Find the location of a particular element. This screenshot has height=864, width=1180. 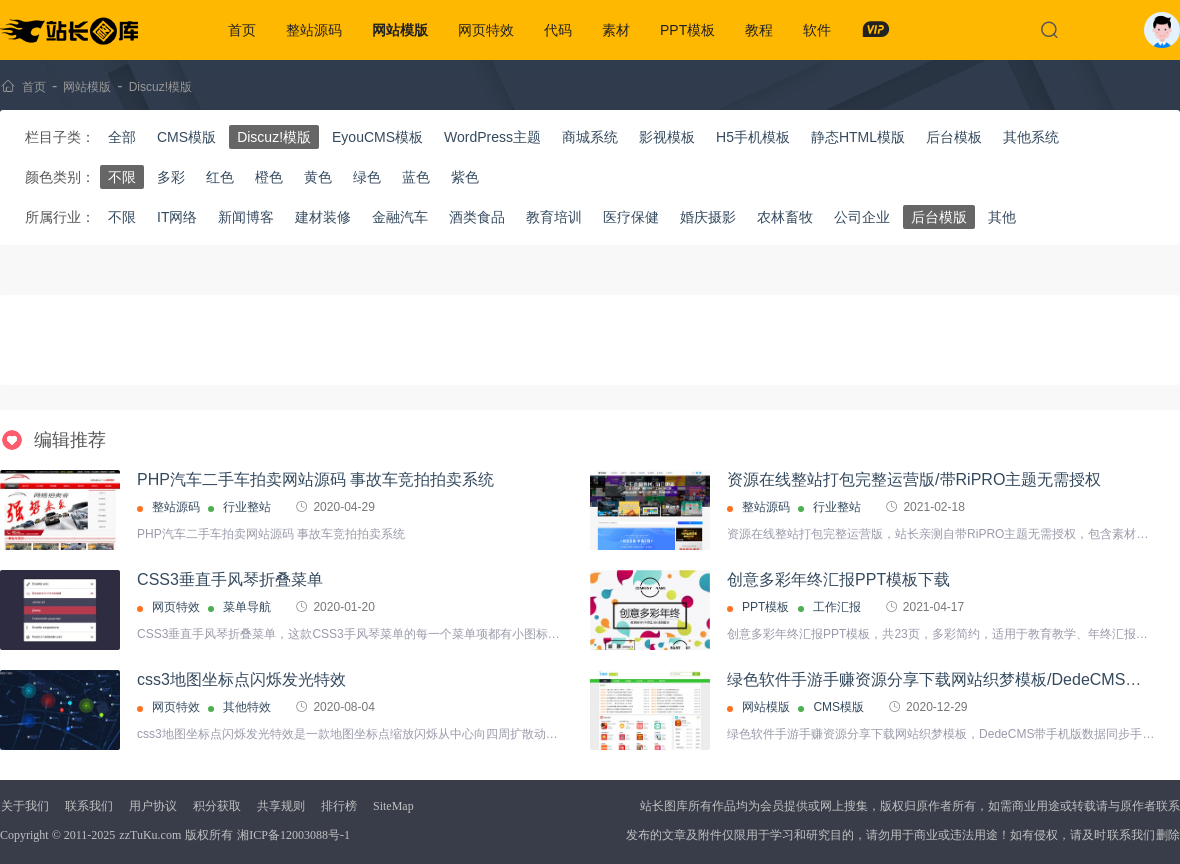

CMS模版 is located at coordinates (186, 137).